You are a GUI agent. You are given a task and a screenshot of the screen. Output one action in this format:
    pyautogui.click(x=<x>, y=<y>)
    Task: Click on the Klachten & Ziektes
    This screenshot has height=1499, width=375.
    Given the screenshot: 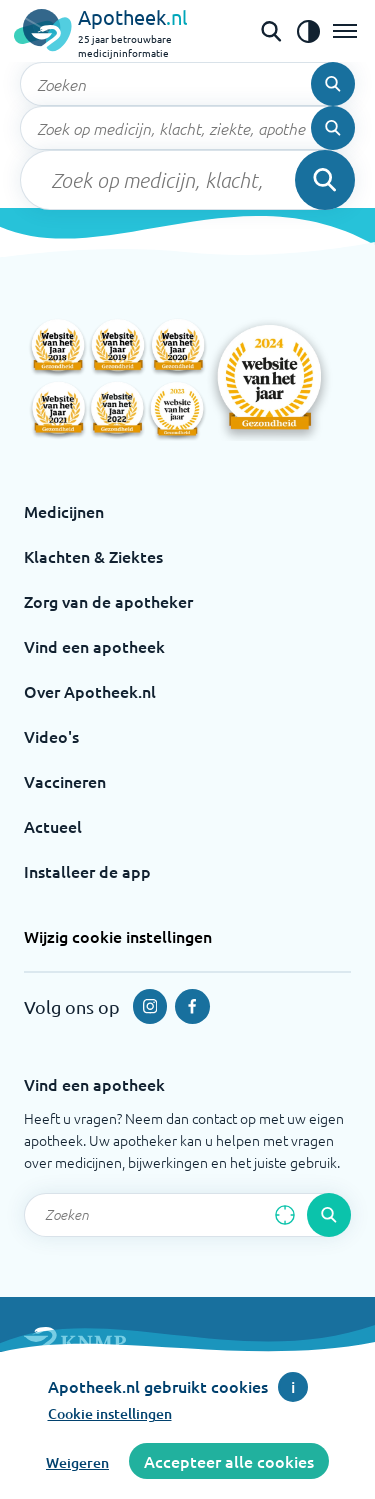 What is the action you would take?
    pyautogui.click(x=93, y=556)
    